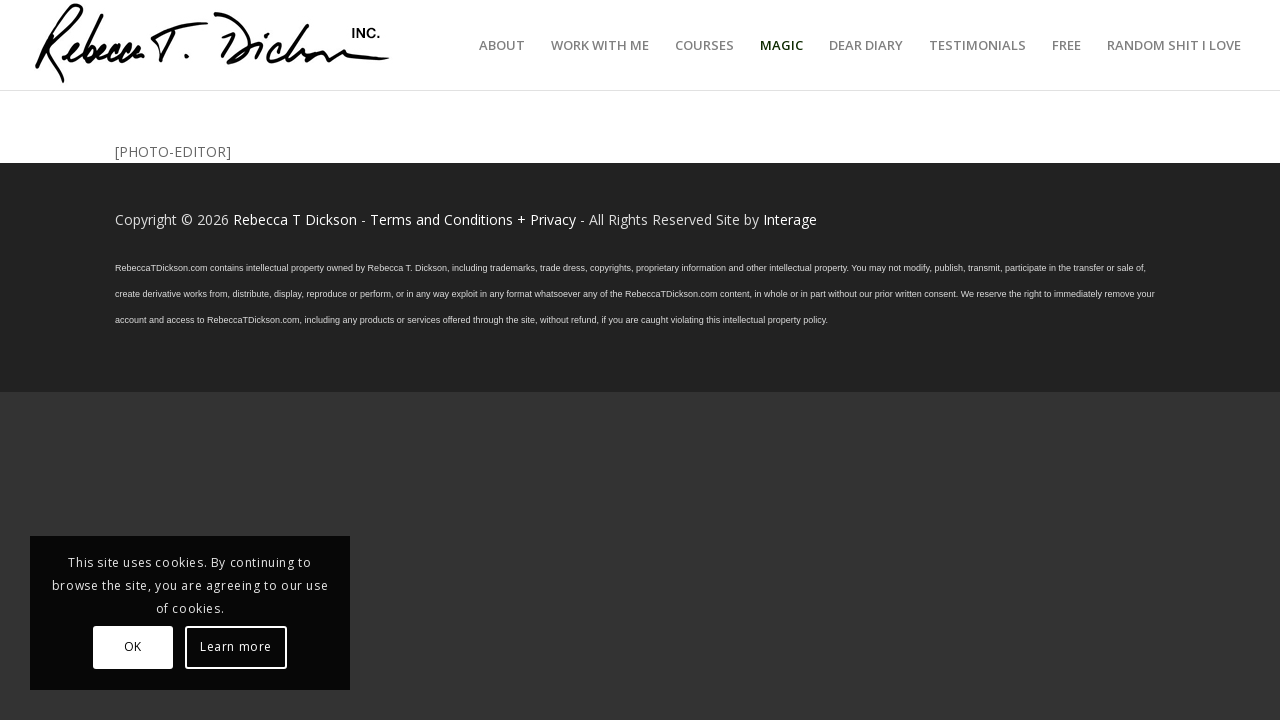  Describe the element at coordinates (133, 646) in the screenshot. I see `OK` at that location.